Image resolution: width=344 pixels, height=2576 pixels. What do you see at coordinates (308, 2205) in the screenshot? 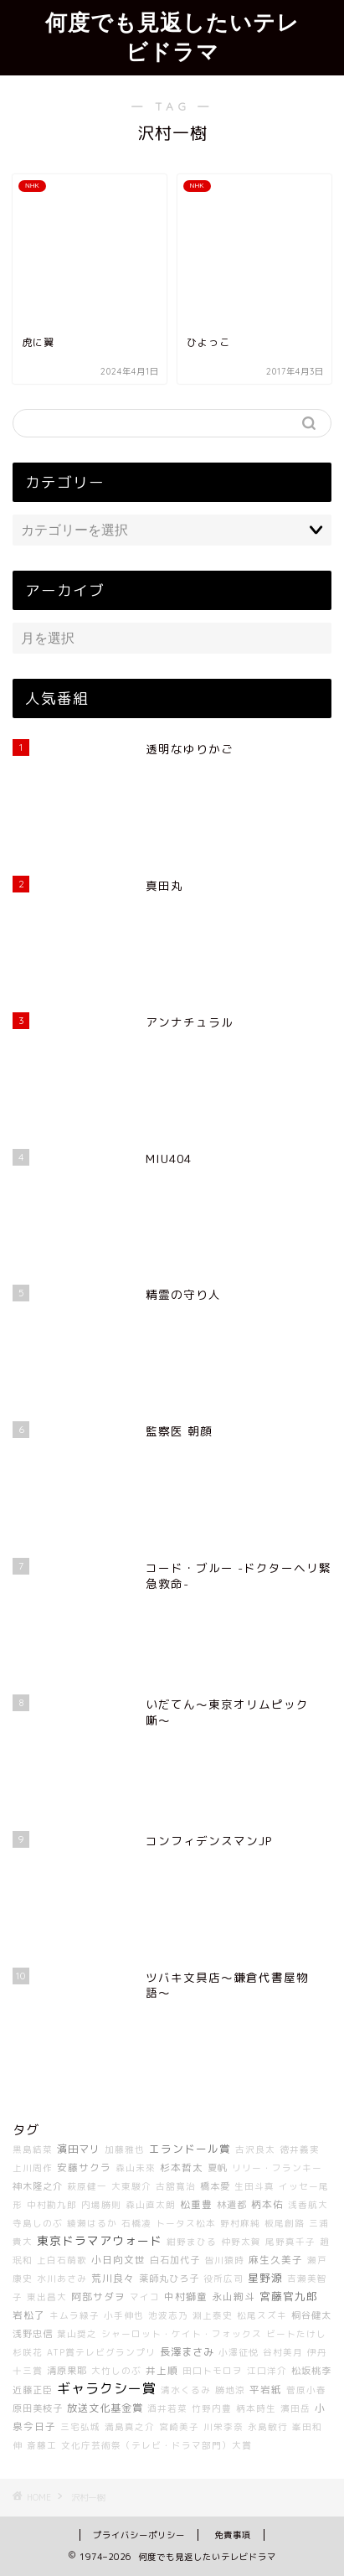
I see `浅香航大` at bounding box center [308, 2205].